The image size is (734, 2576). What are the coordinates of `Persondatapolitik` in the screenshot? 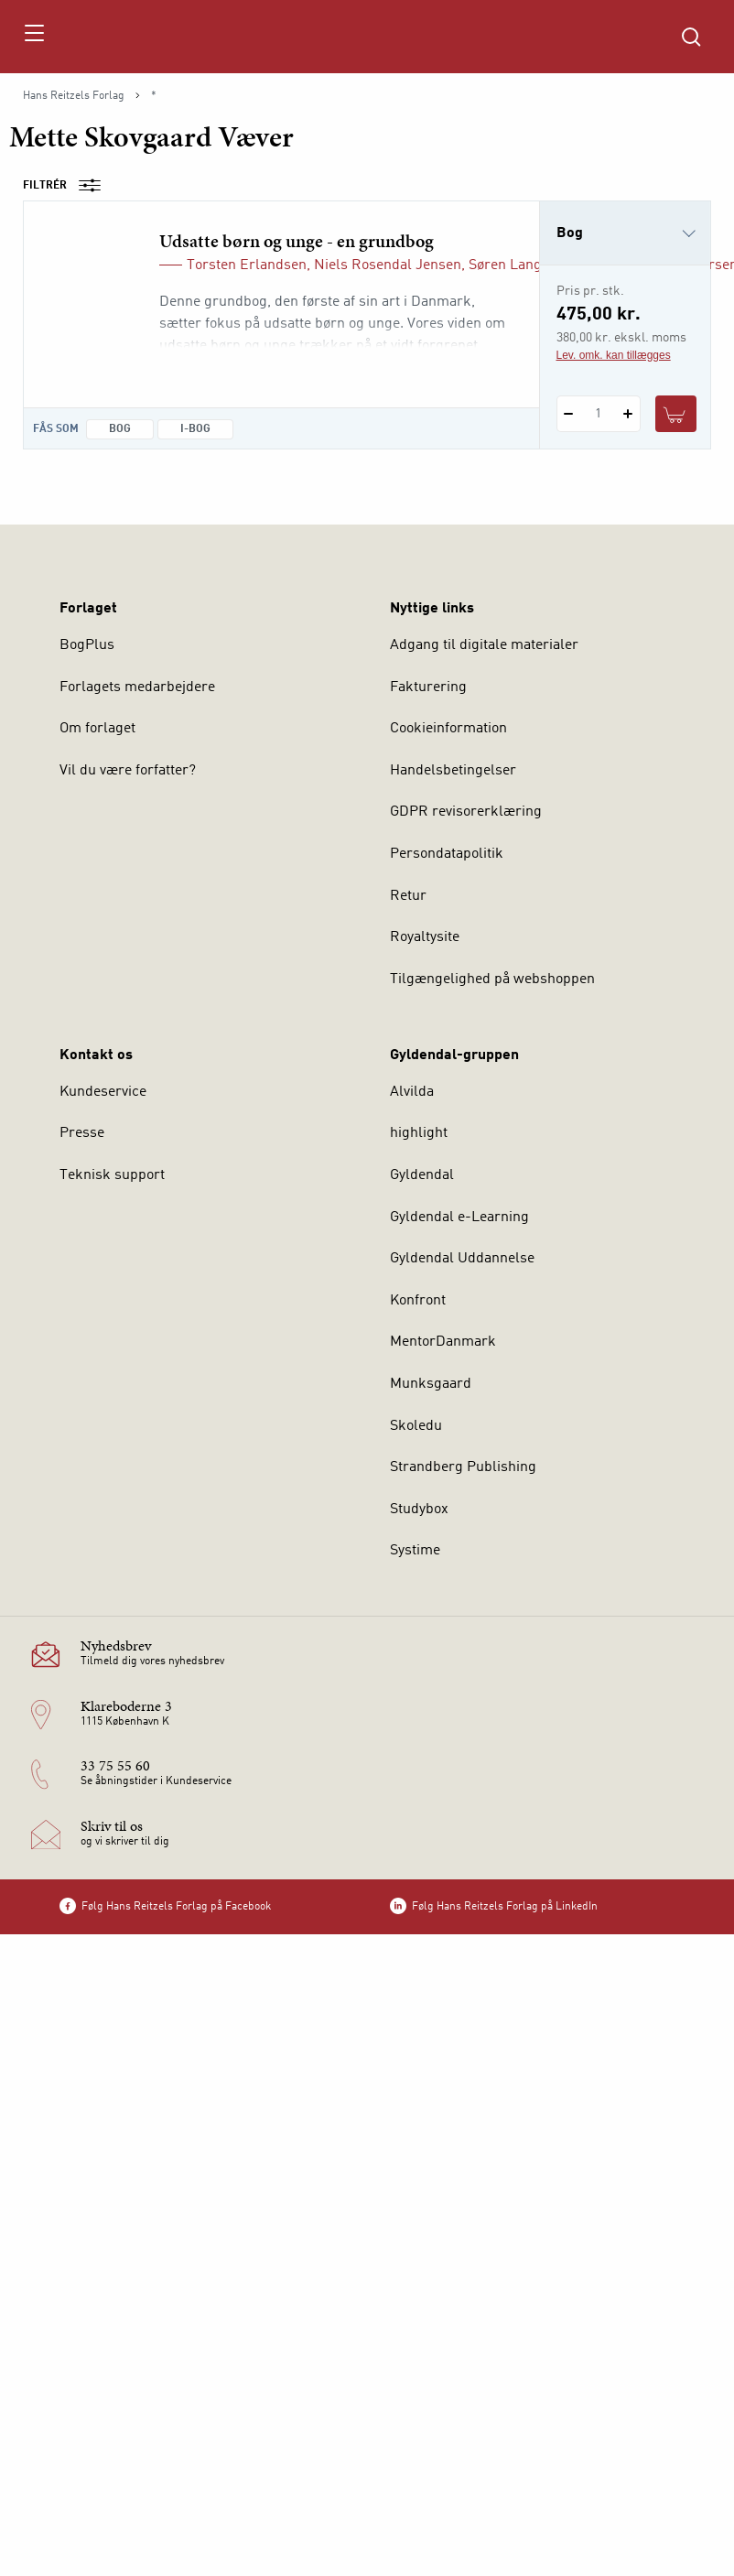 It's located at (446, 854).